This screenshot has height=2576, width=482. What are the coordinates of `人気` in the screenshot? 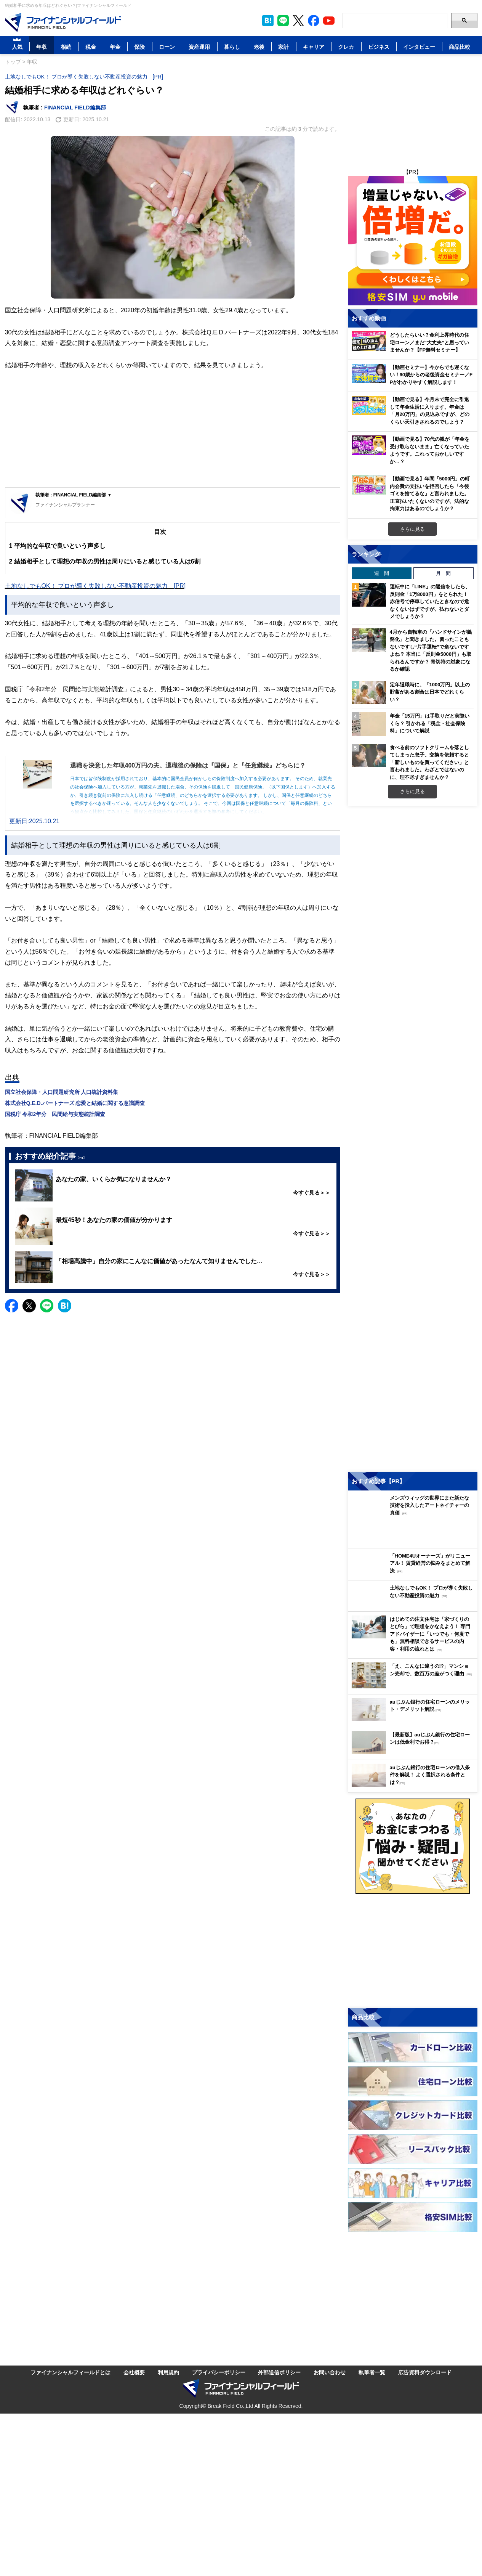 It's located at (17, 46).